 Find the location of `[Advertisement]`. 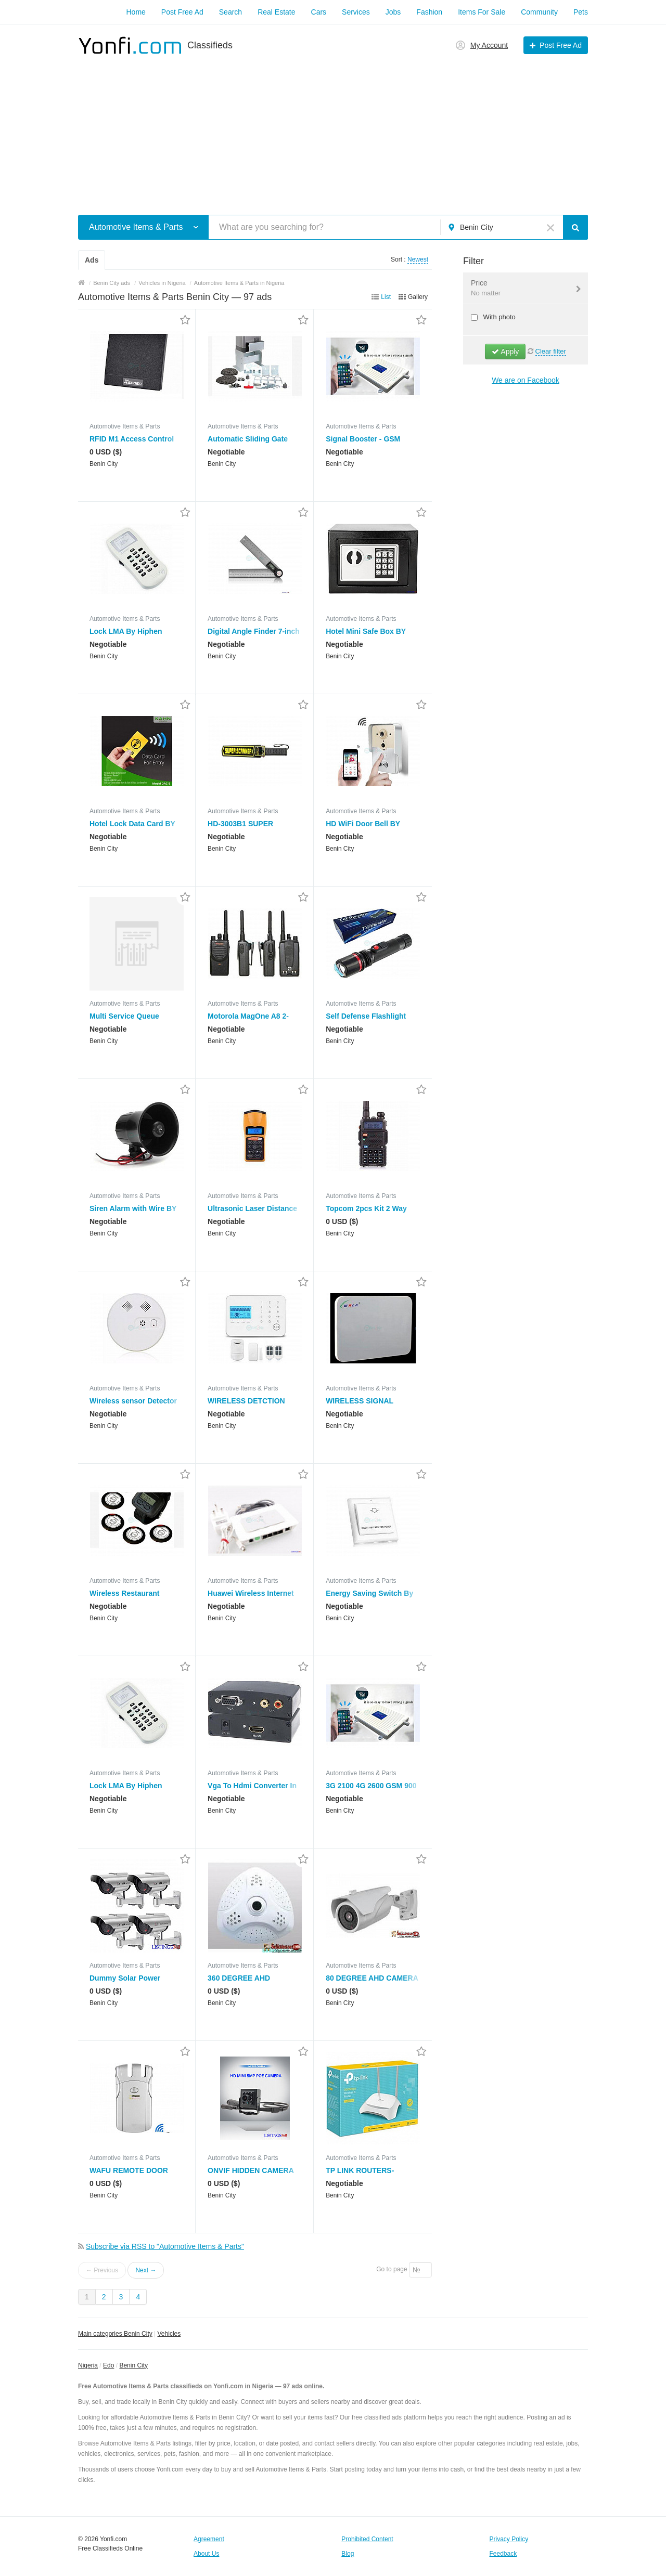

[Advertisement] is located at coordinates (333, 129).